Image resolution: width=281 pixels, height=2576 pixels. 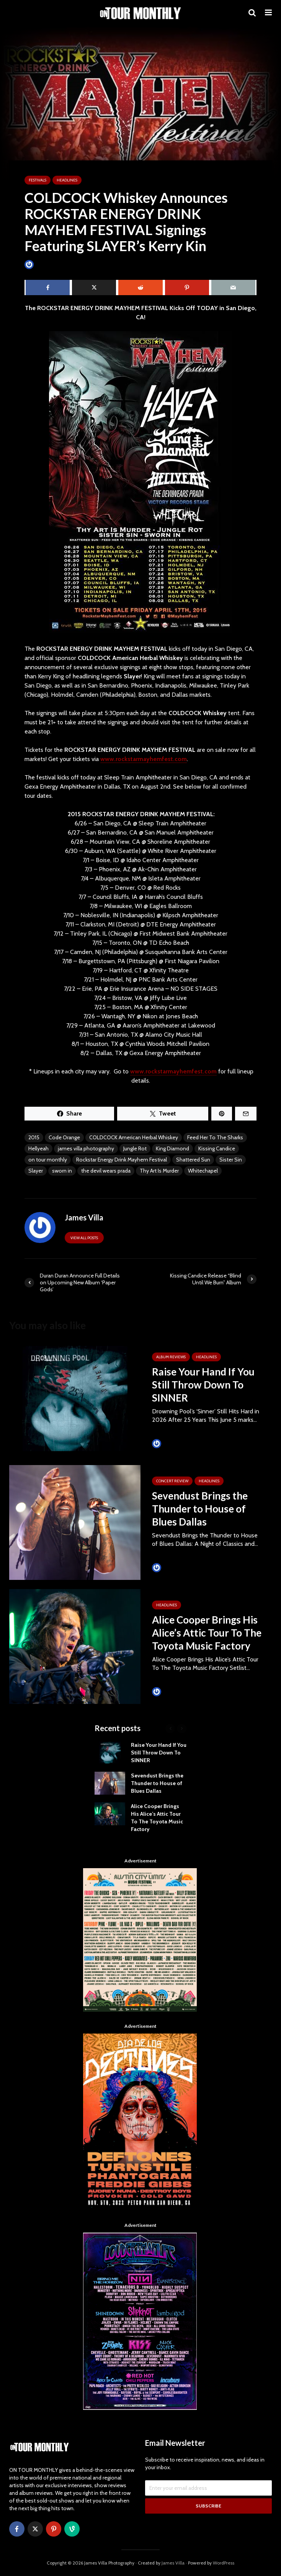 I want to click on Whitechapel, so click(x=203, y=1170).